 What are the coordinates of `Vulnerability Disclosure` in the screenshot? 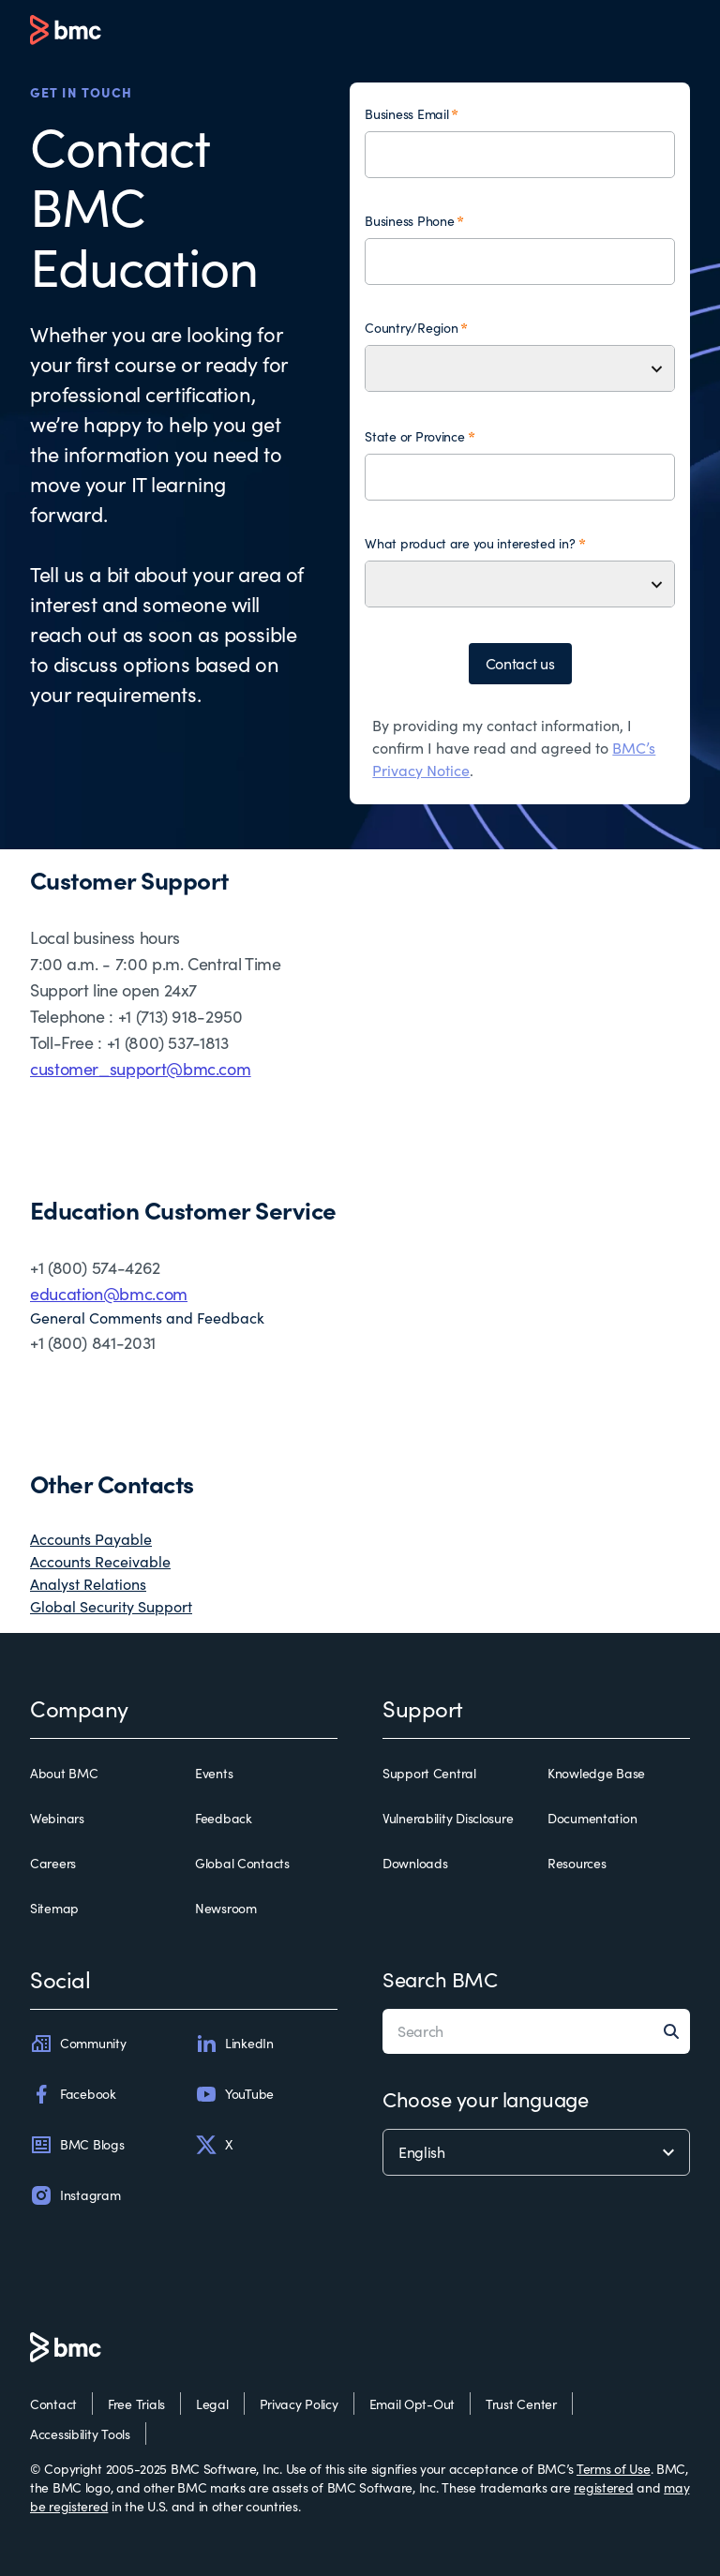 It's located at (447, 1818).